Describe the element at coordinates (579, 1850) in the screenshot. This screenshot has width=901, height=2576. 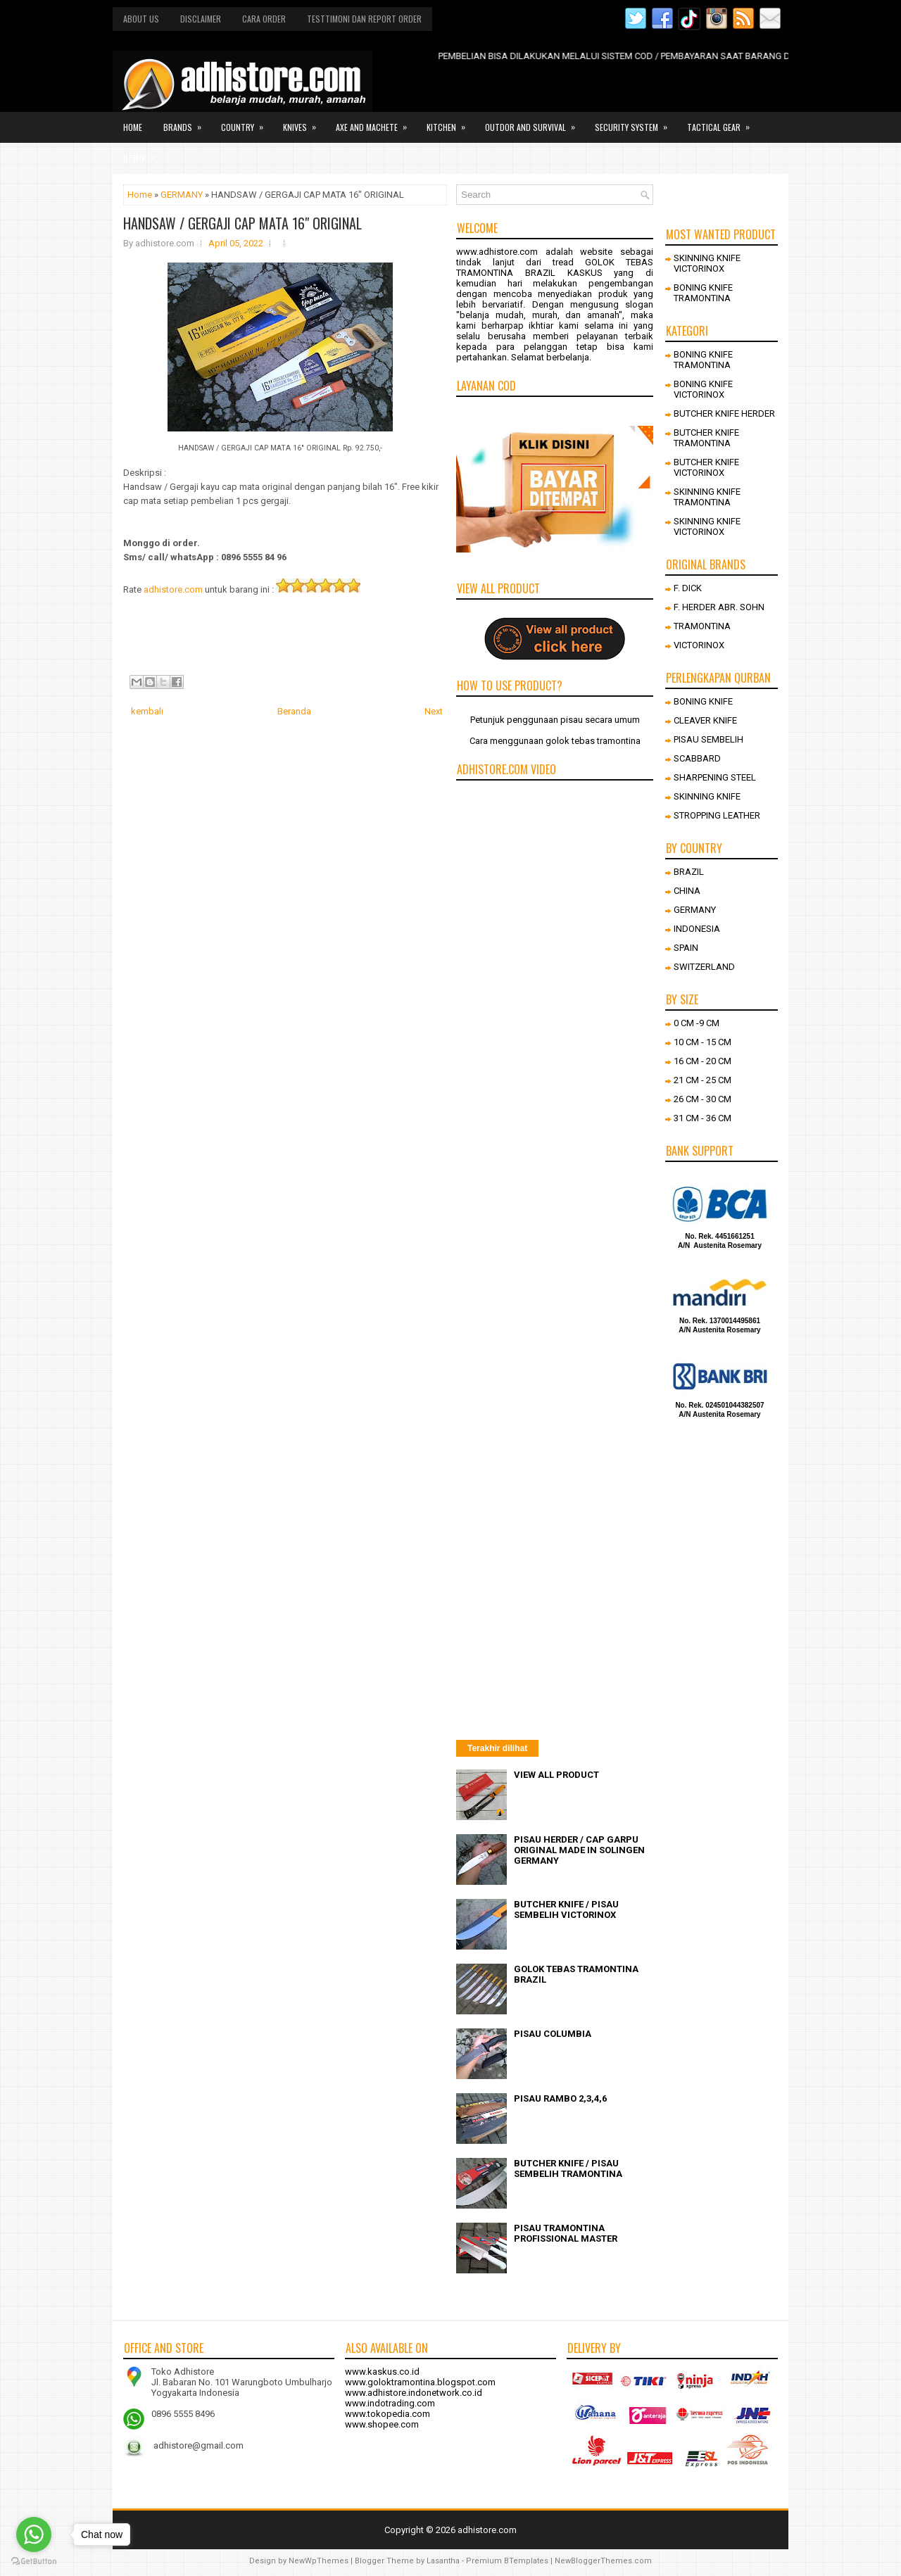
I see `PISAU HERDER / CAP GARPU ORIGINAL MADE IN SOLINGEN GERMANY` at that location.